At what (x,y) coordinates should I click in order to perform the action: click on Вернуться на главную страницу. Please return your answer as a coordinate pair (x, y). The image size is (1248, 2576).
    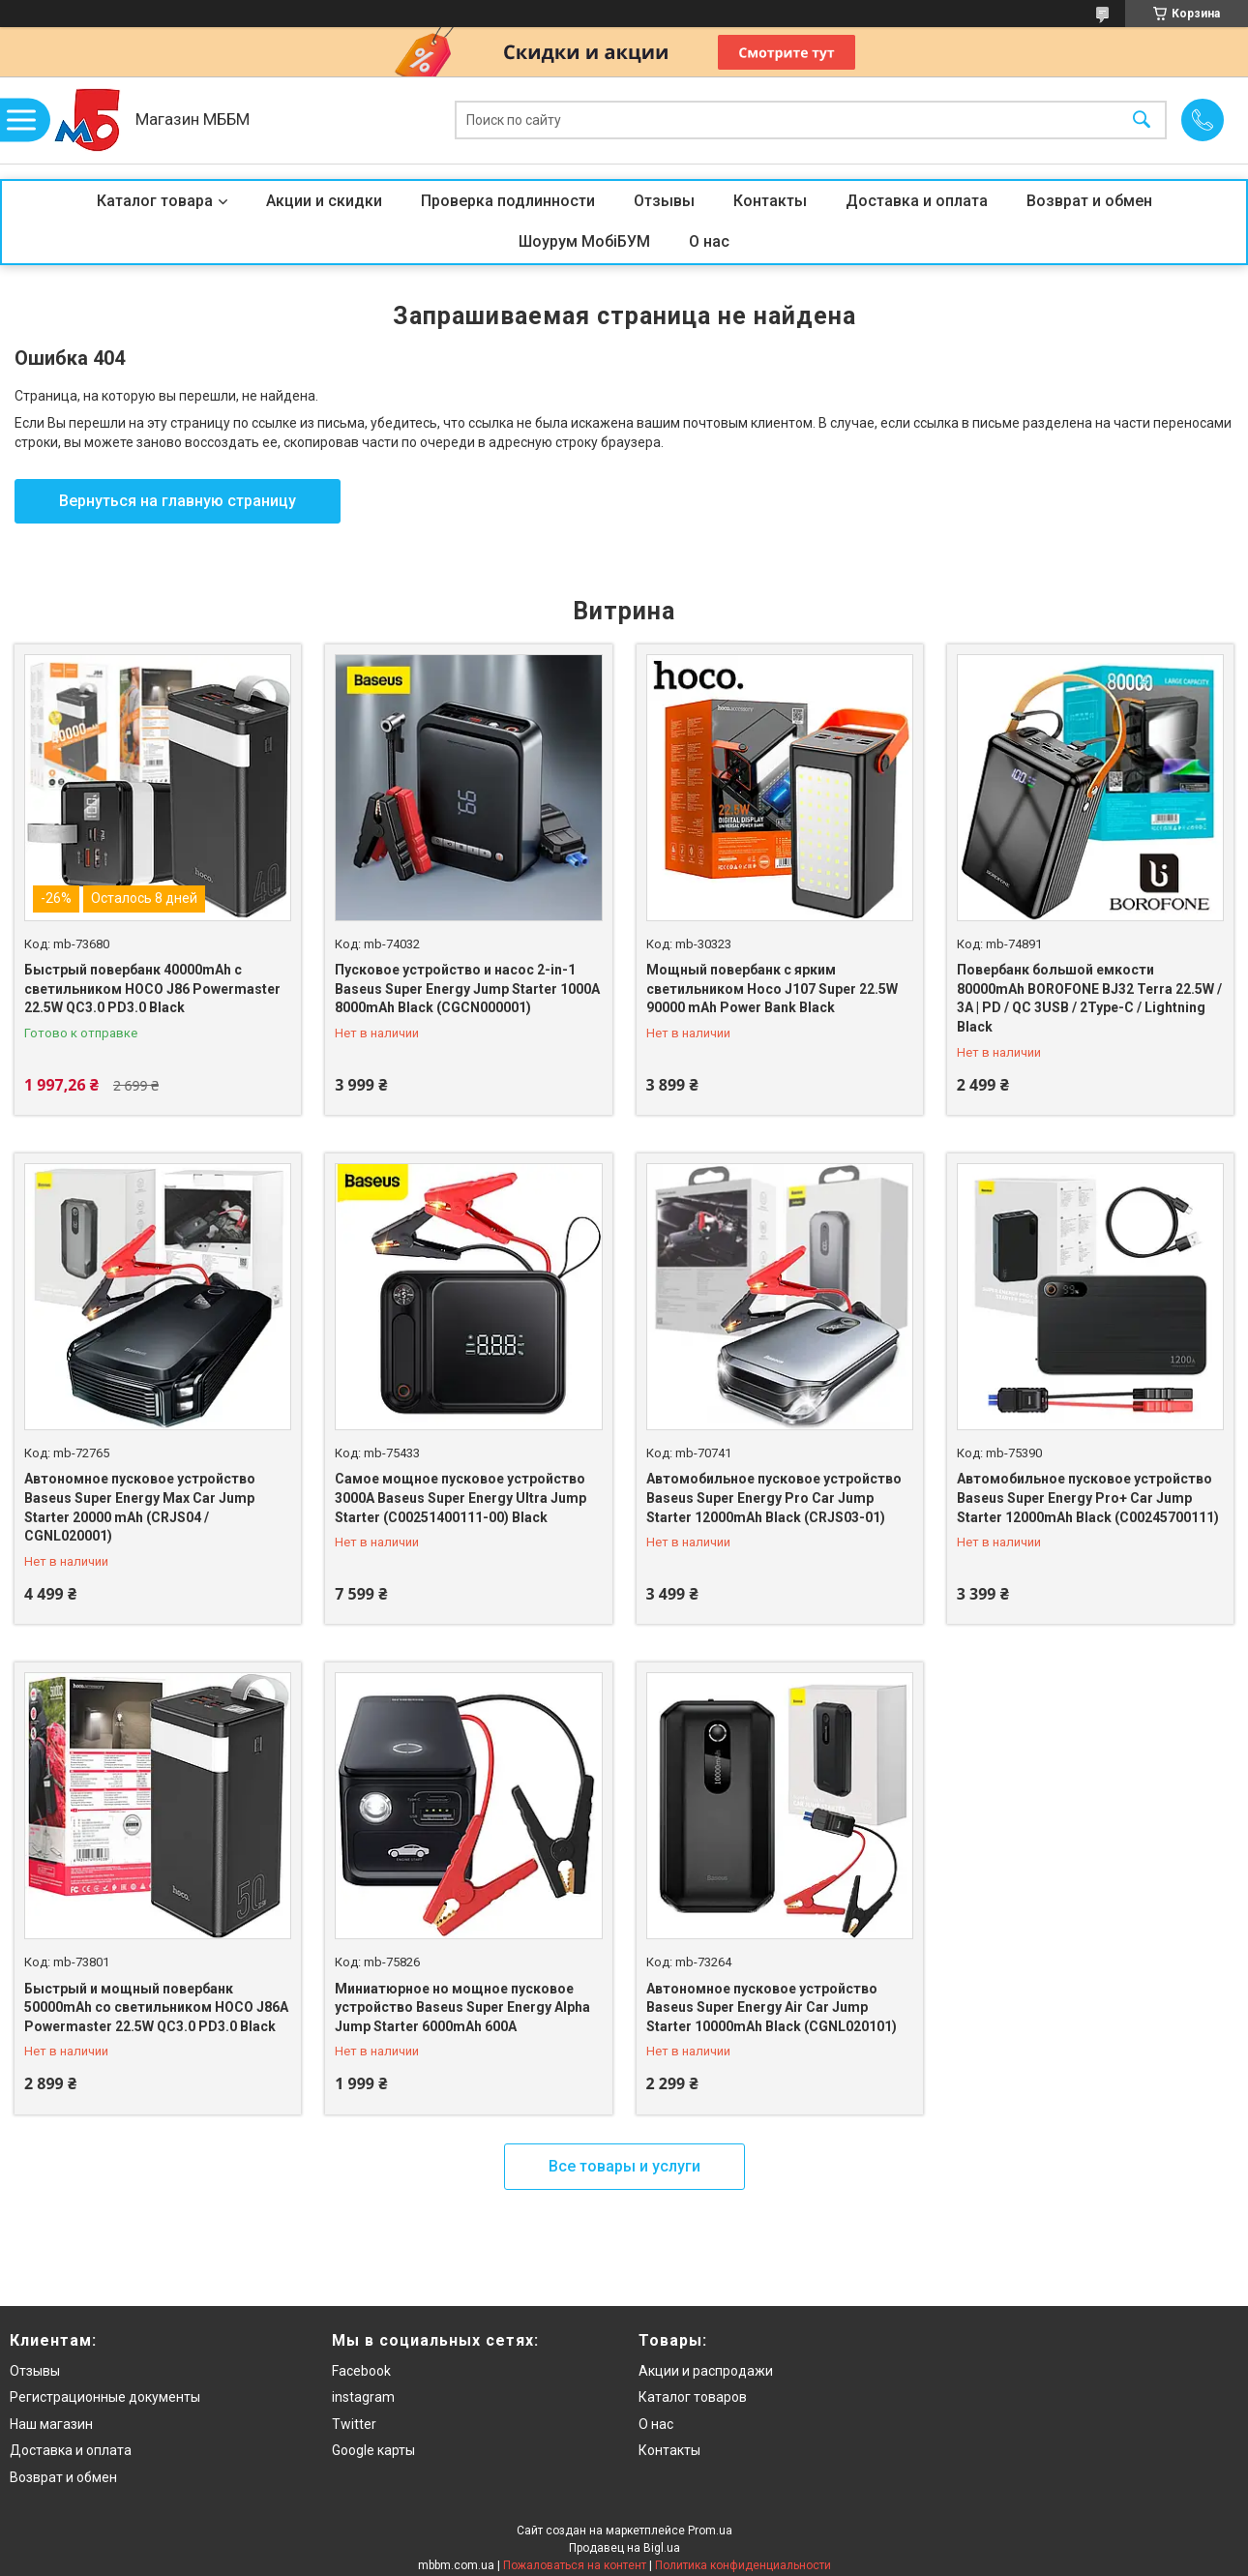
    Looking at the image, I should click on (177, 501).